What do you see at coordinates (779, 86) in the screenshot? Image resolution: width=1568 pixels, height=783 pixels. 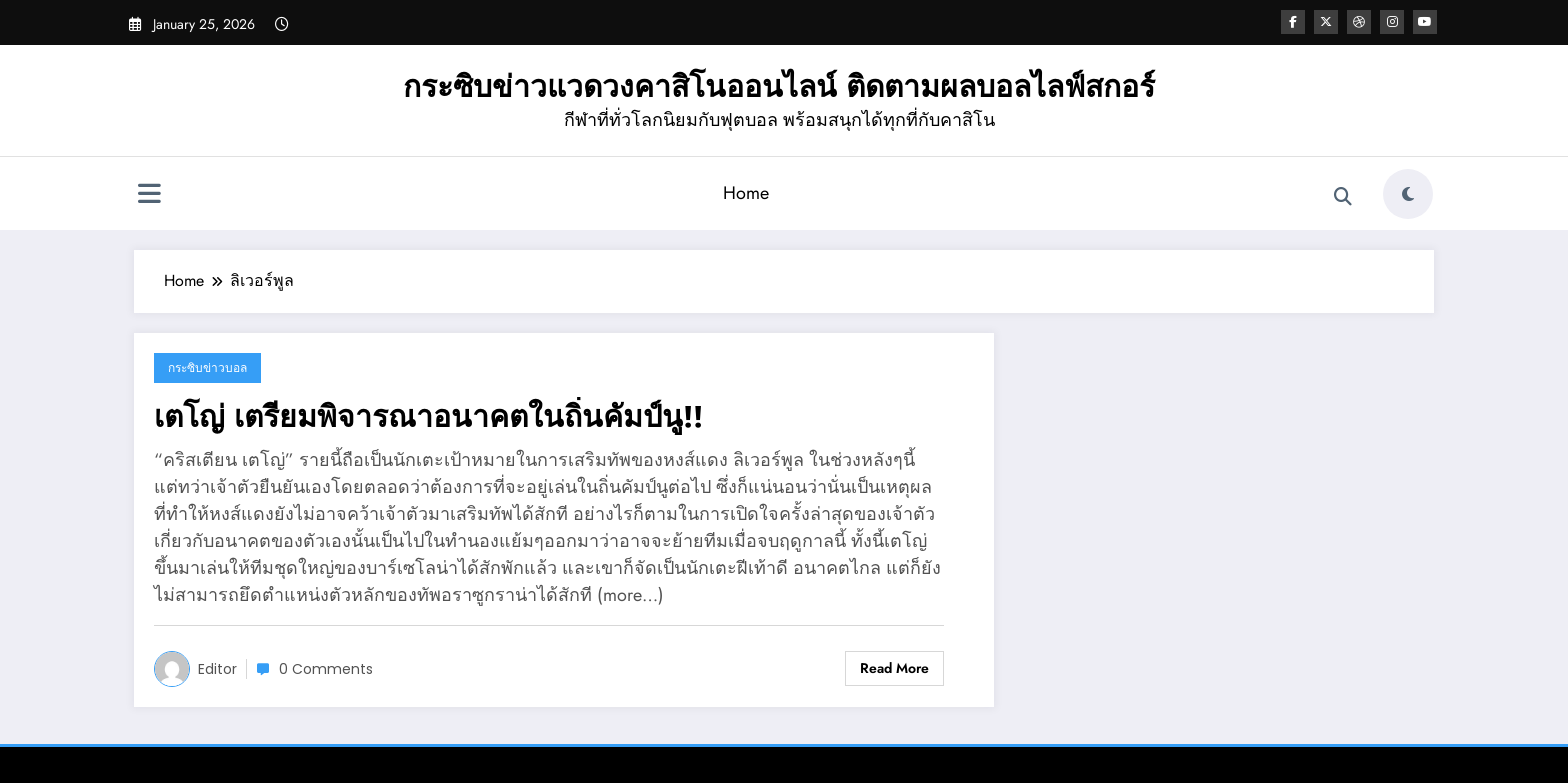 I see `กระซิบข่าวแวดวงคาสิโนออนไลน์ ติดตามผลบอลไลฟ์สกอร์` at bounding box center [779, 86].